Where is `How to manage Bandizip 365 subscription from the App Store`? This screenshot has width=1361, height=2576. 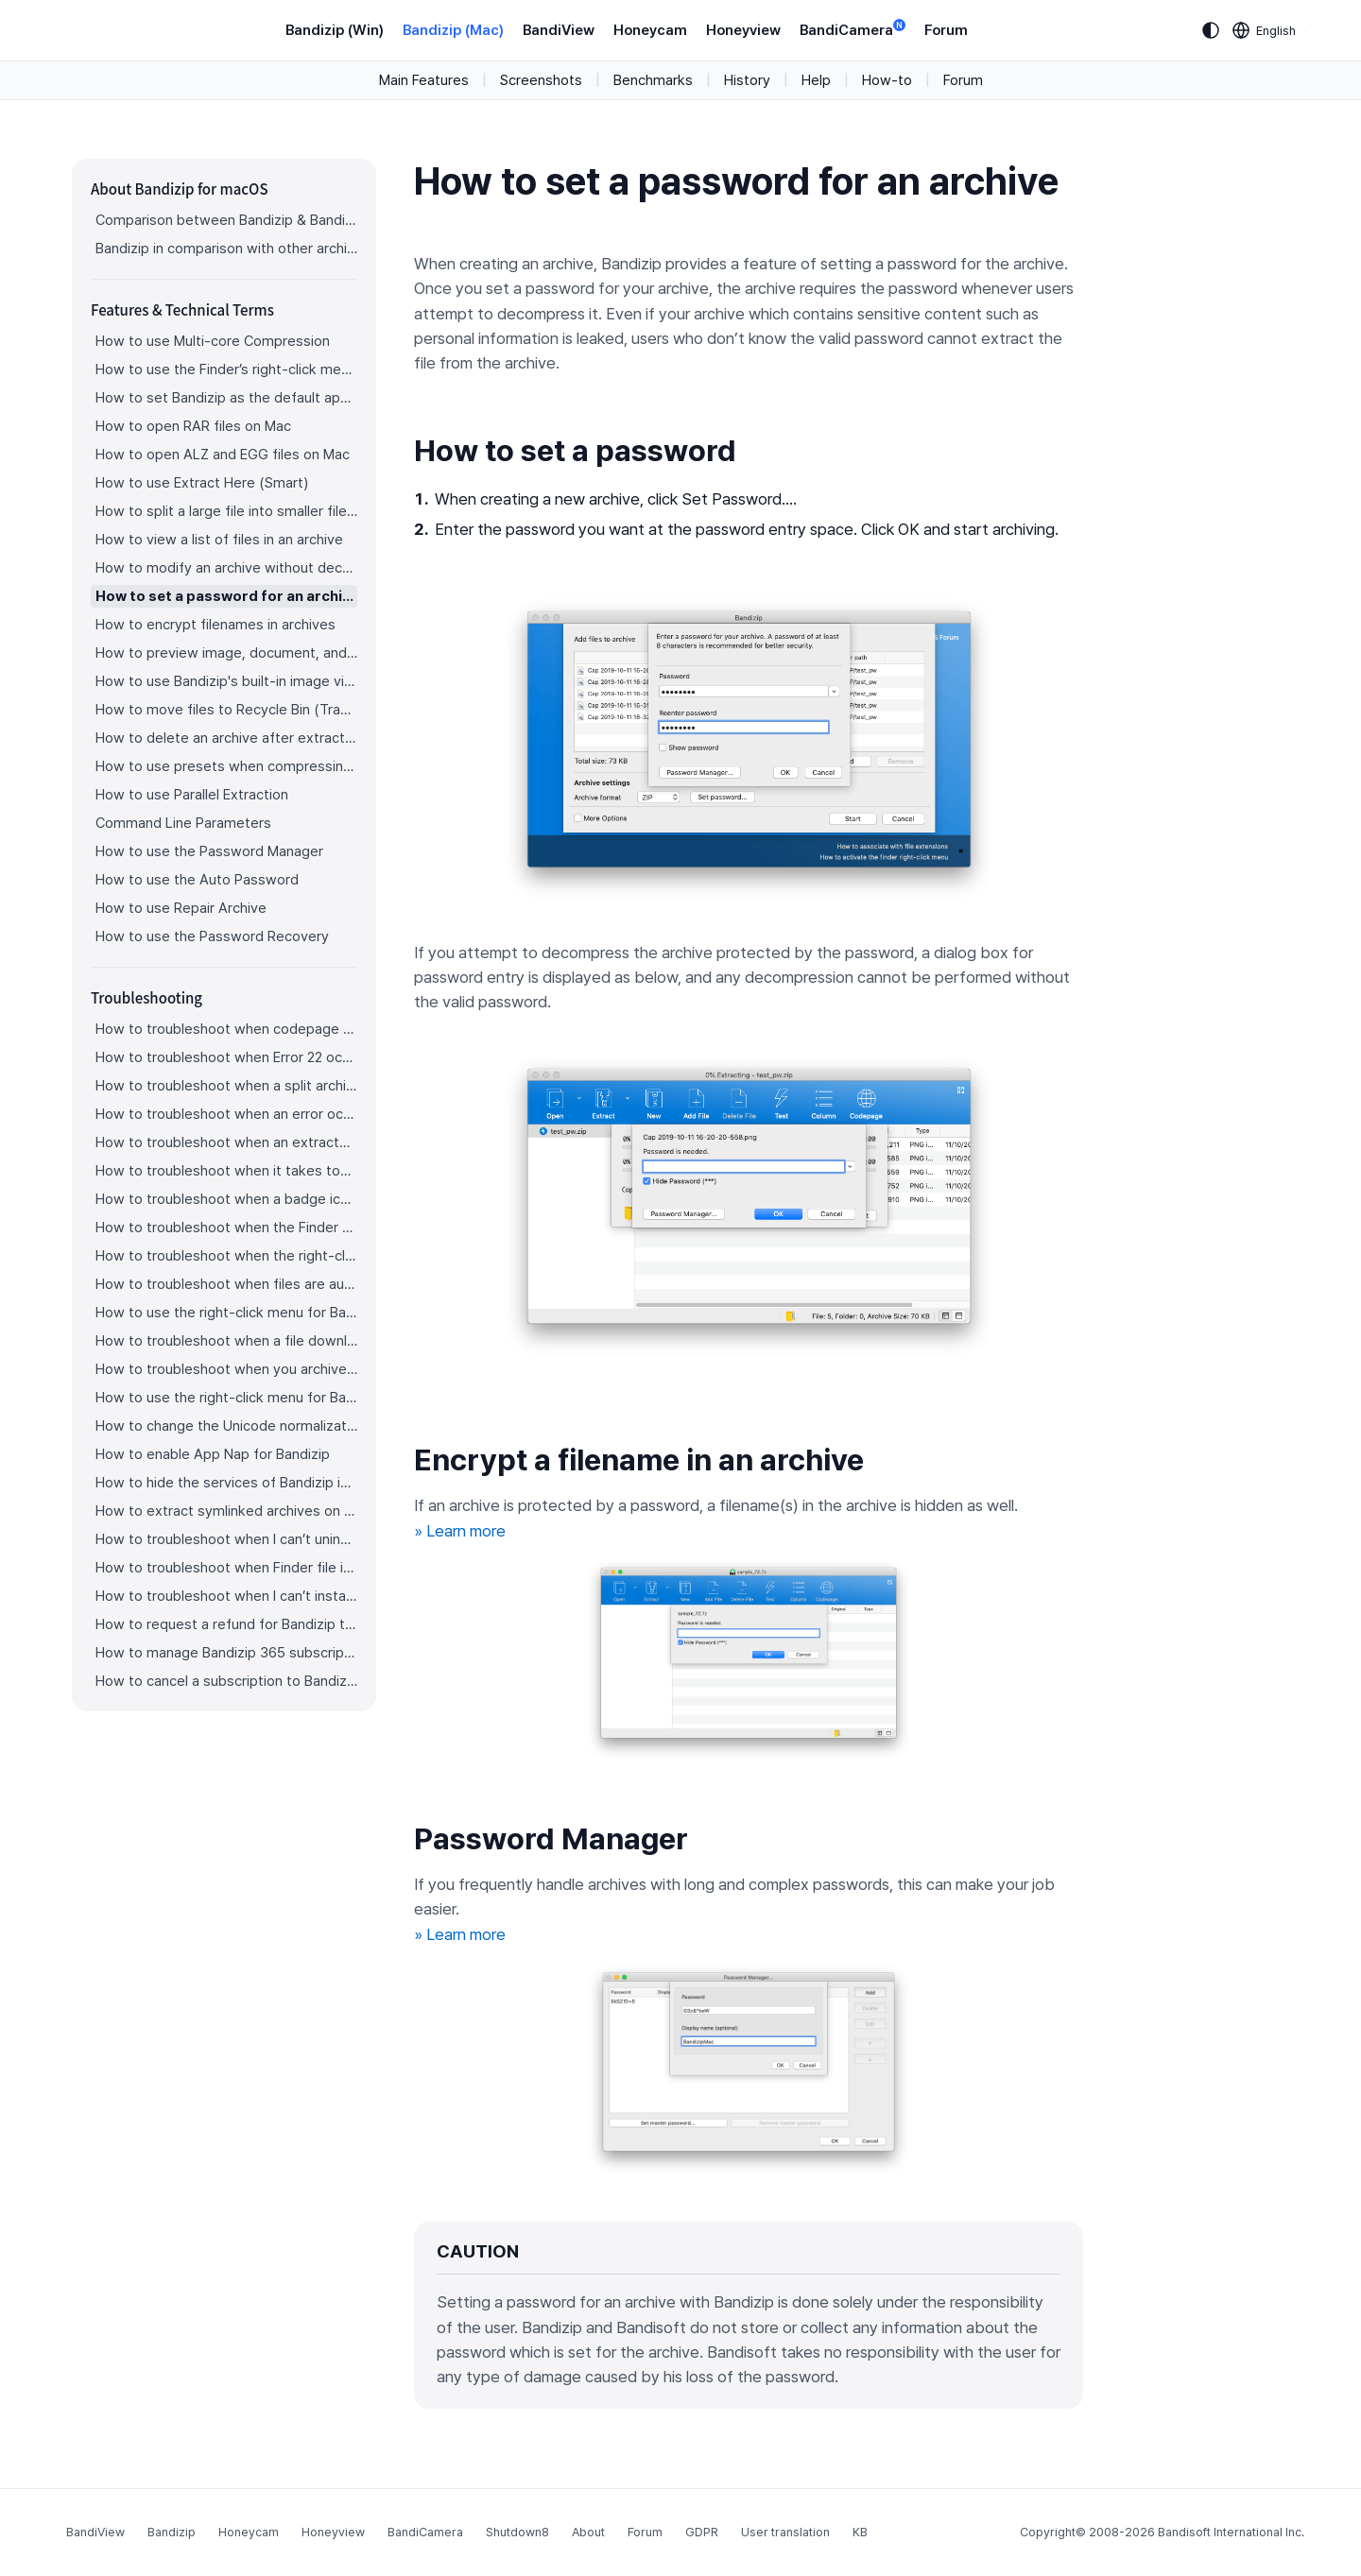 How to manage Bandizip 365 subscription from the App Store is located at coordinates (226, 1652).